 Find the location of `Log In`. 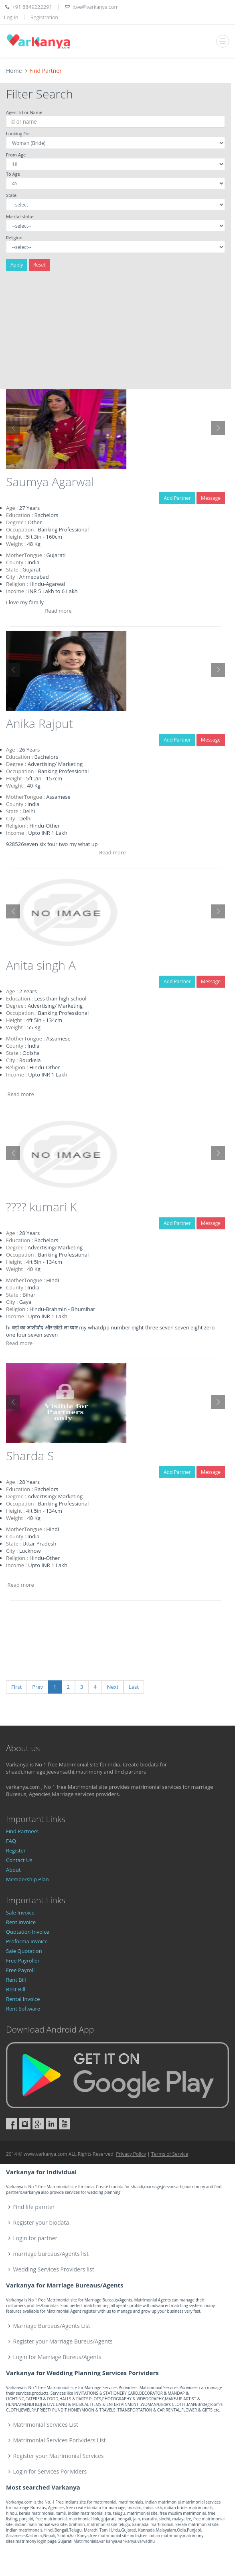

Log In is located at coordinates (11, 17).